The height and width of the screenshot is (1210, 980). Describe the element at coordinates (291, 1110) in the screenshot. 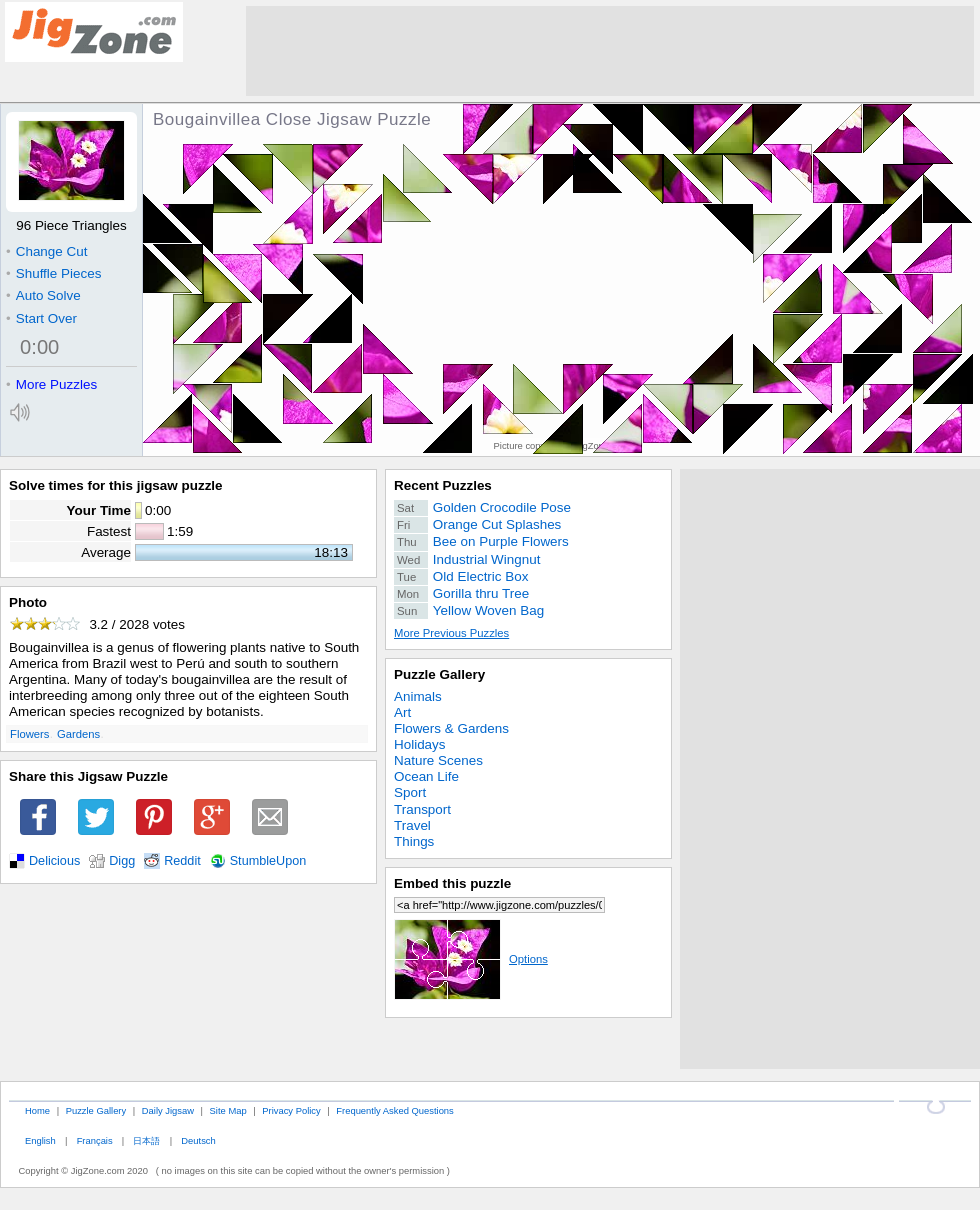

I see `Privacy Policy` at that location.